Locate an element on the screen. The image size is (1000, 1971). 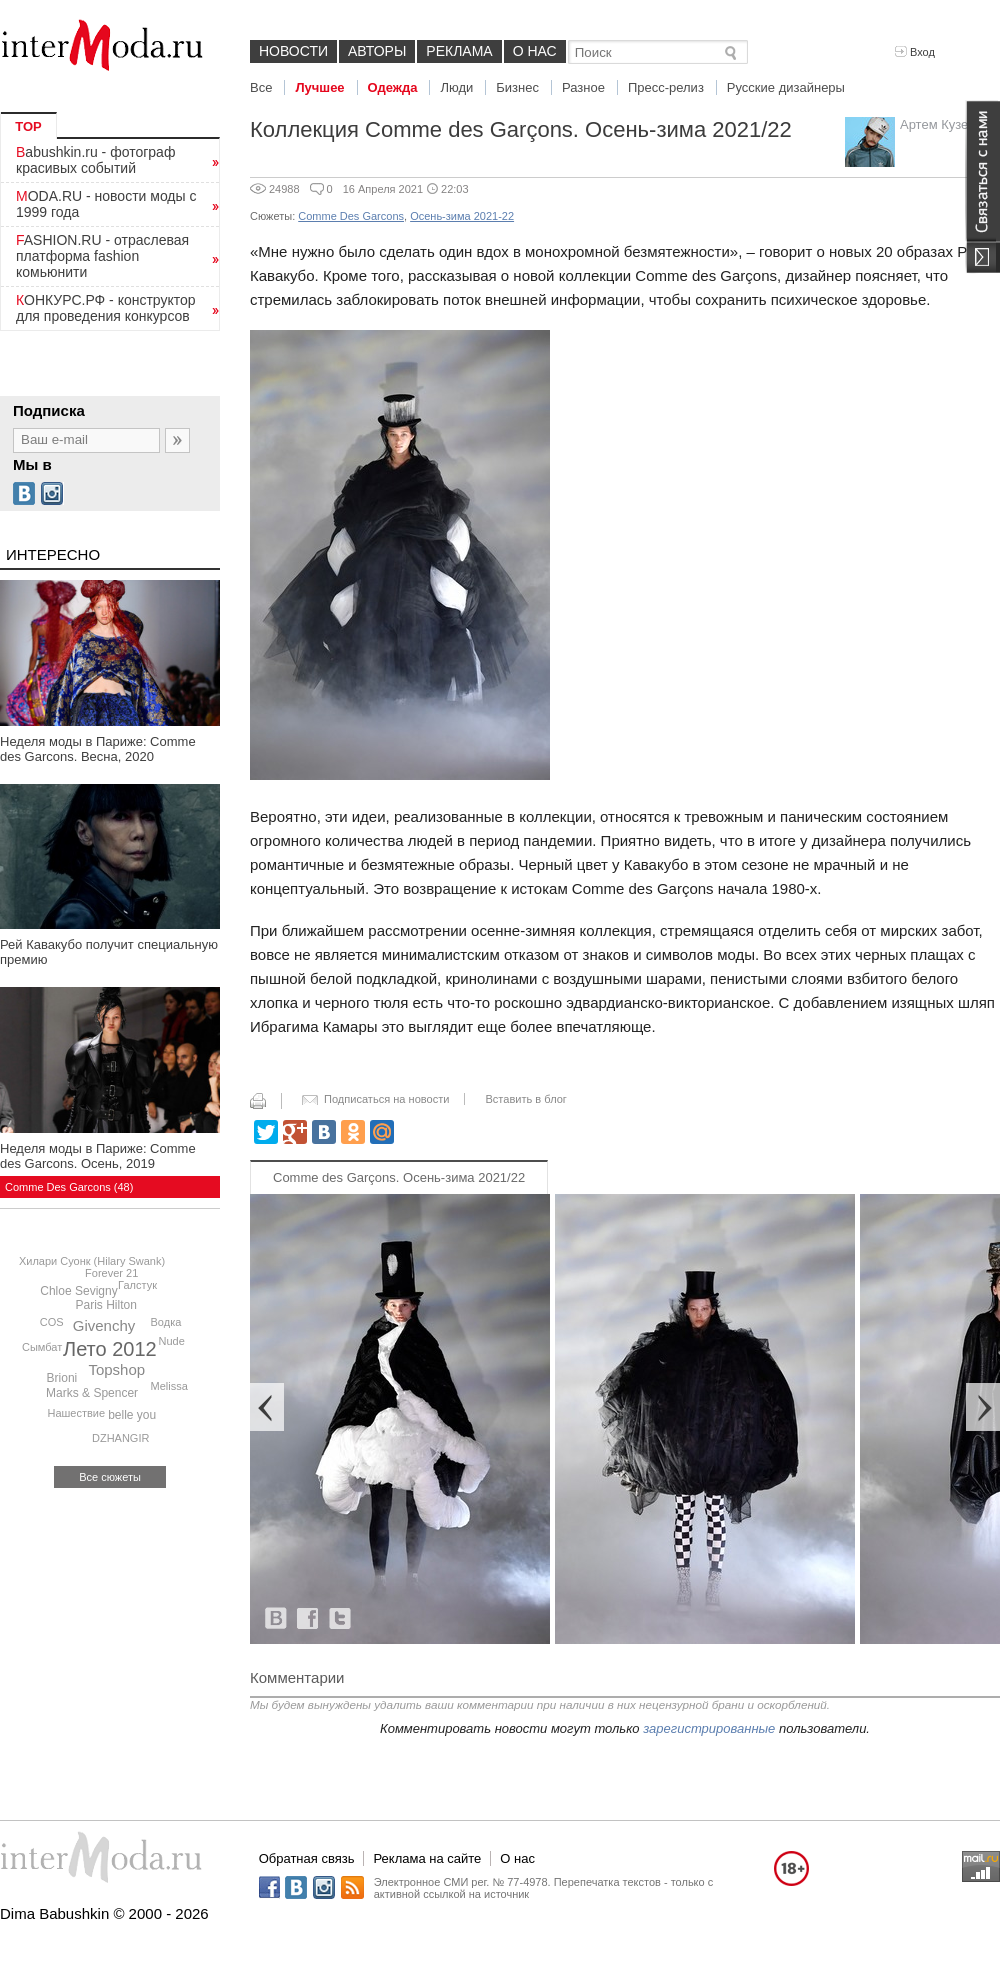
Forever 21 is located at coordinates (111, 1273).